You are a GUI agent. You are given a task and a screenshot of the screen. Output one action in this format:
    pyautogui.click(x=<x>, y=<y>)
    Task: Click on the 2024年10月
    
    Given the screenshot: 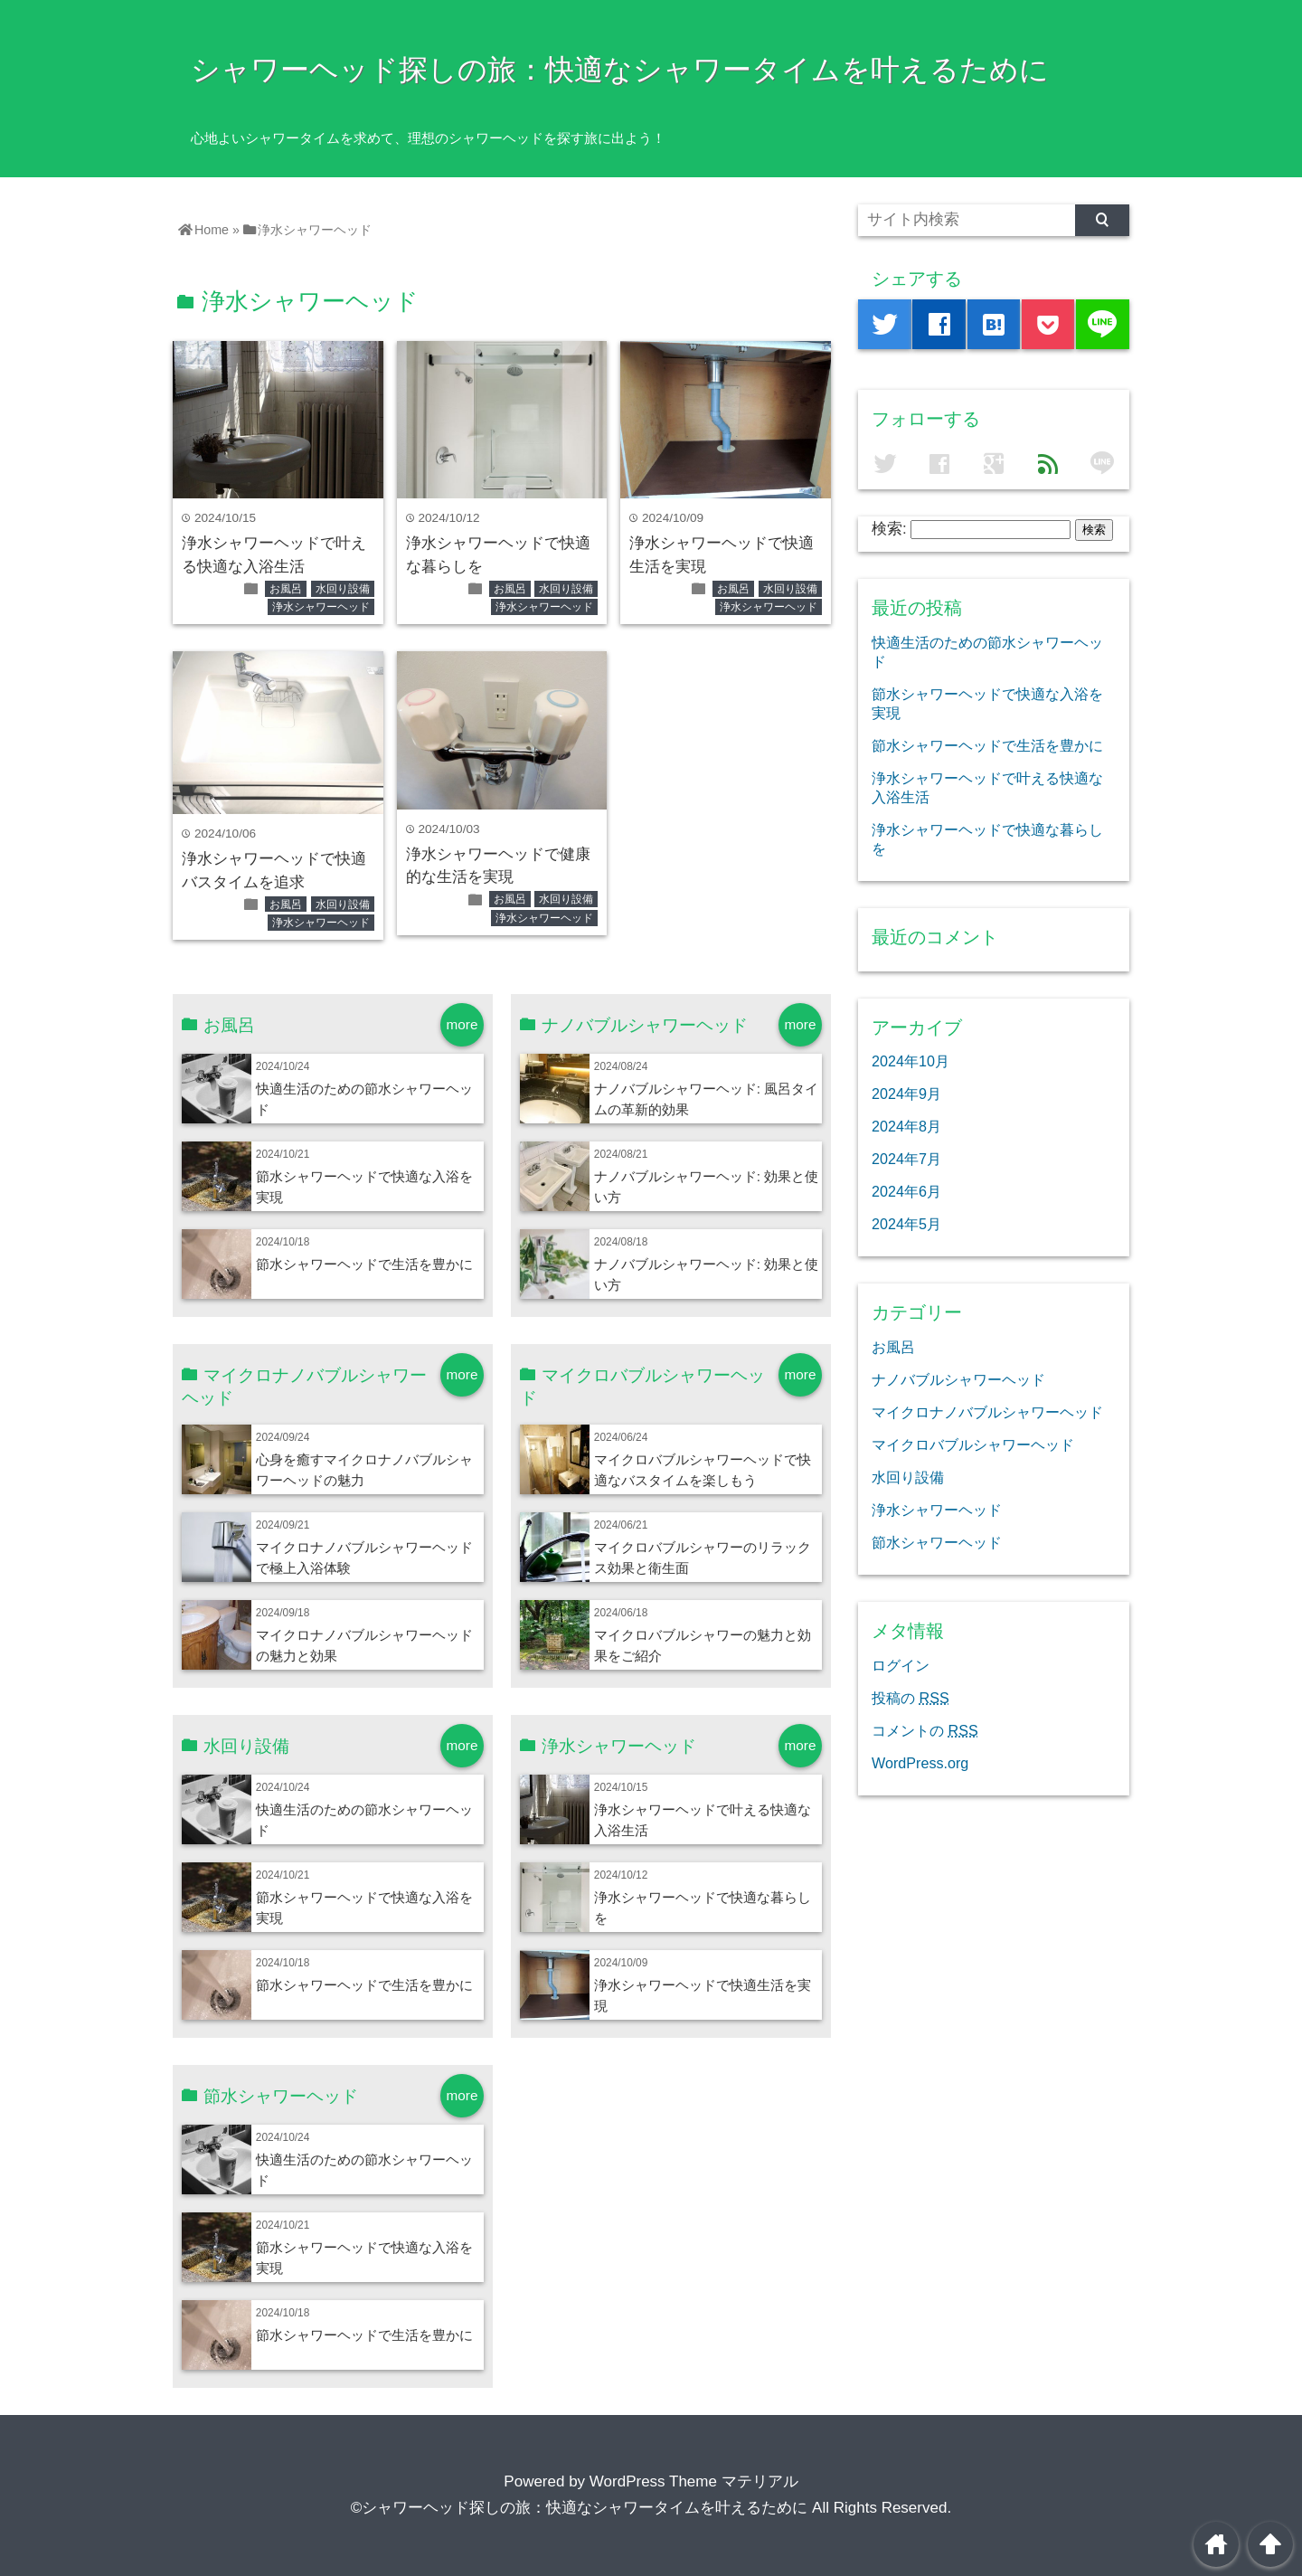 What is the action you would take?
    pyautogui.click(x=910, y=1061)
    